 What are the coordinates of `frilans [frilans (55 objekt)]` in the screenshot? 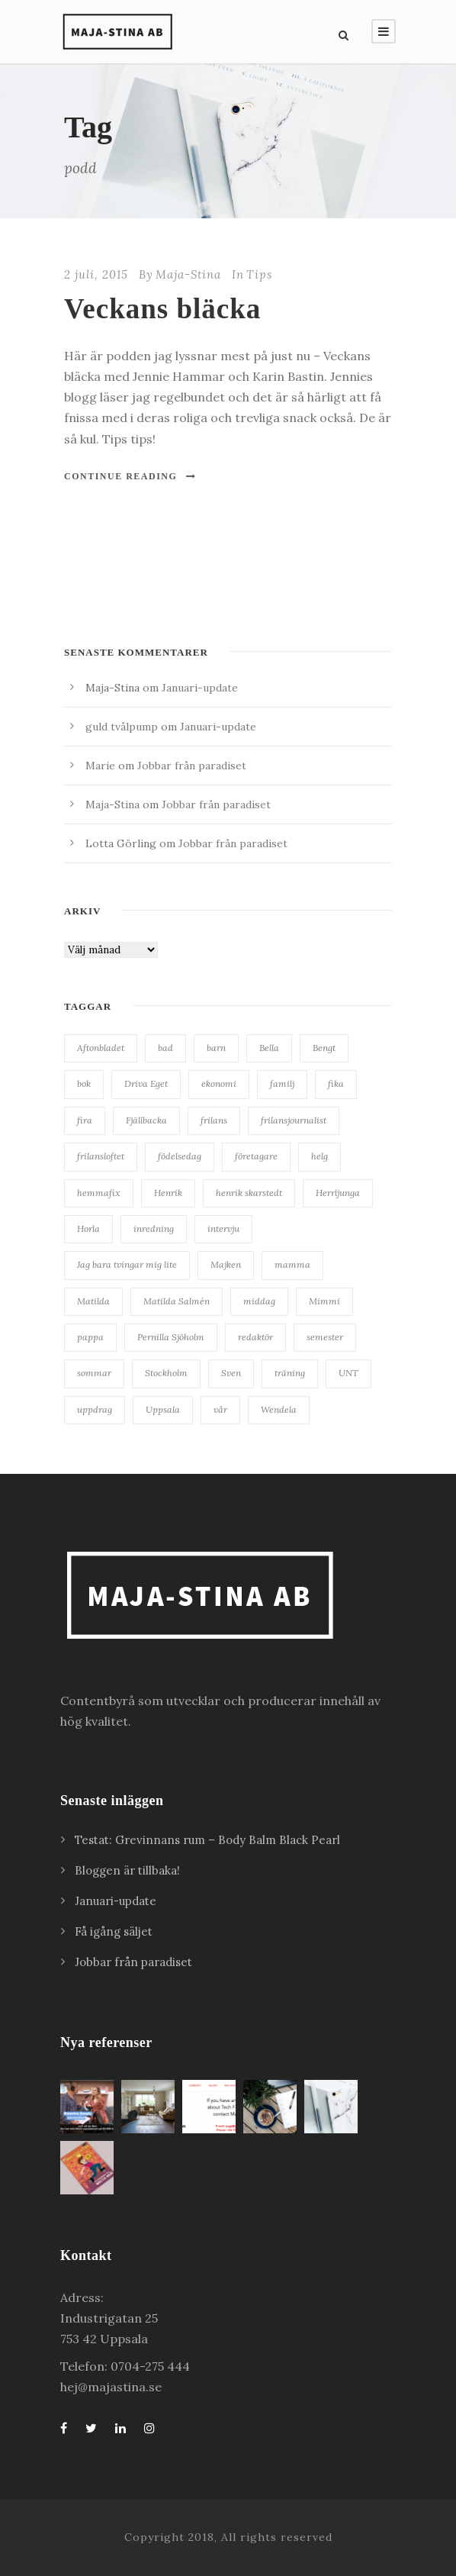 It's located at (214, 1120).